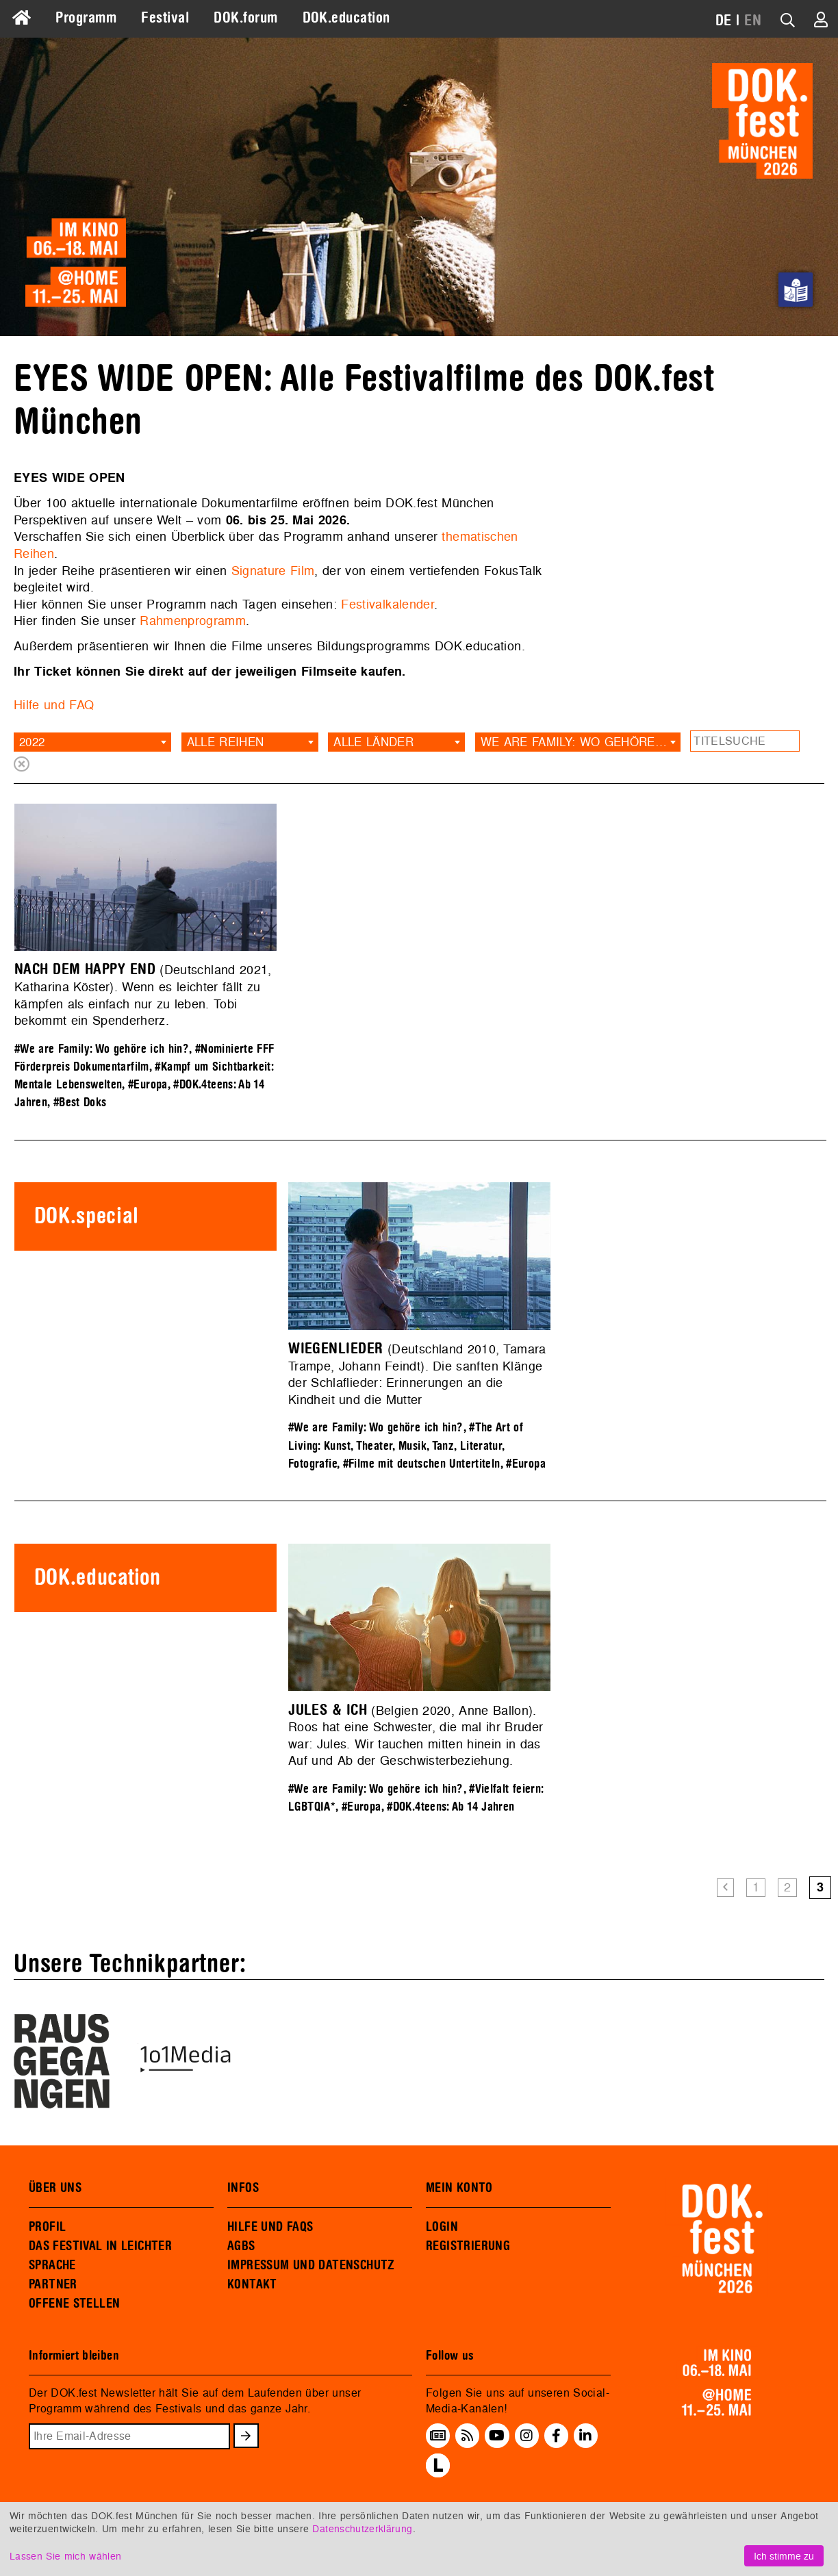 Image resolution: width=838 pixels, height=2576 pixels. What do you see at coordinates (442, 2227) in the screenshot?
I see `LOGIN` at bounding box center [442, 2227].